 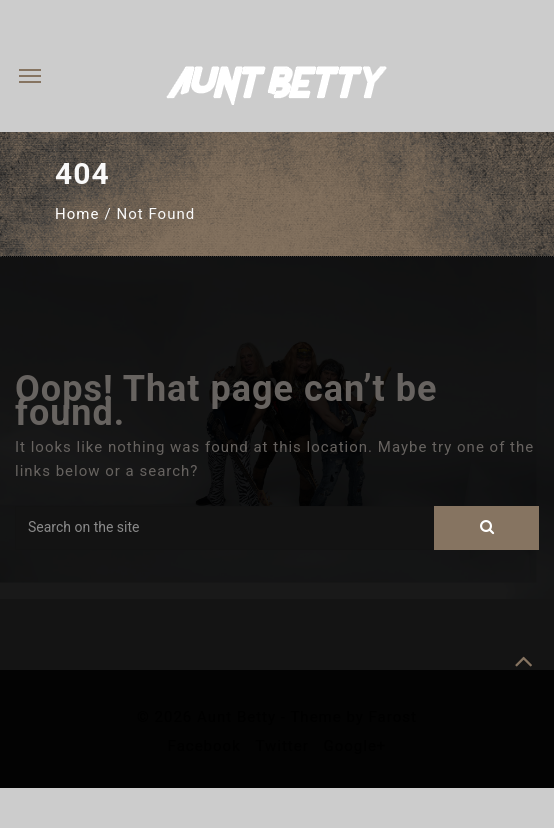 What do you see at coordinates (284, 746) in the screenshot?
I see `Twitter` at bounding box center [284, 746].